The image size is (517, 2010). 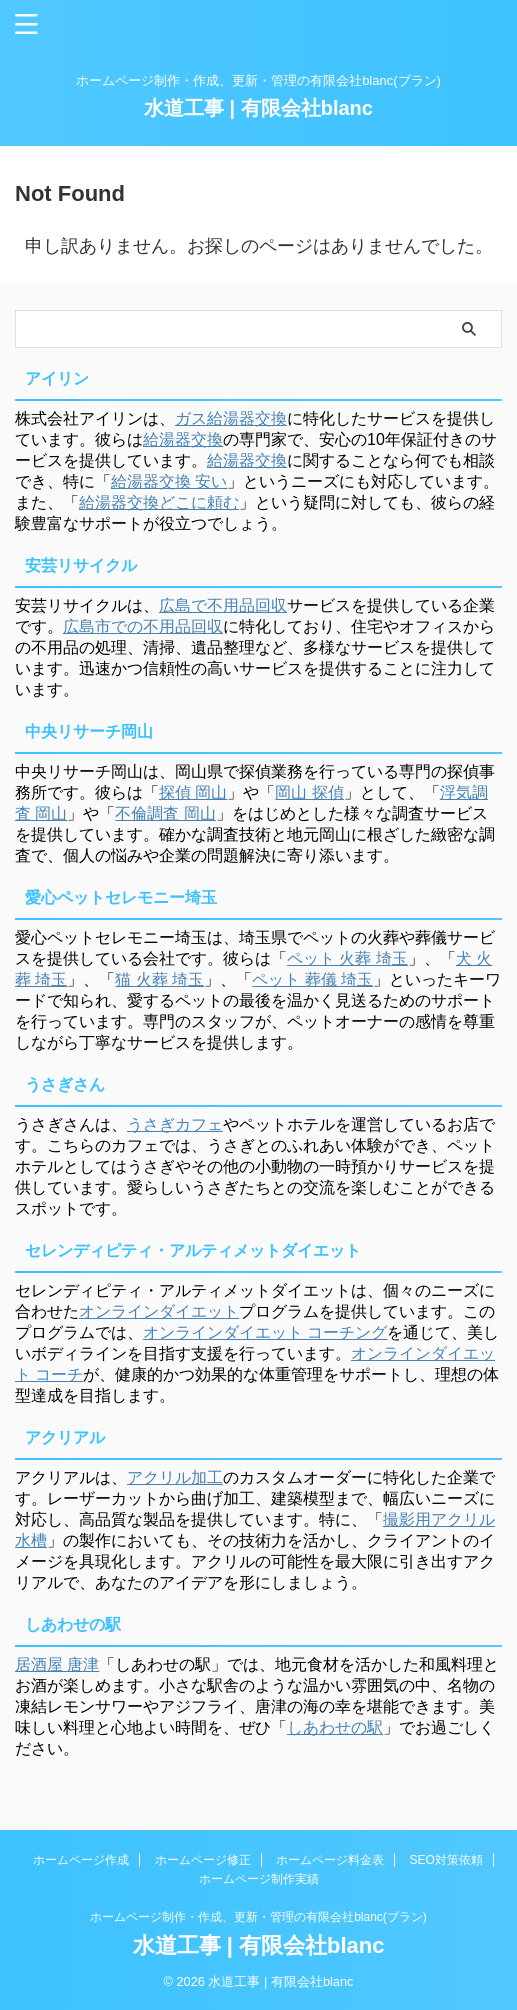 I want to click on 給湯器交換, so click(x=183, y=439).